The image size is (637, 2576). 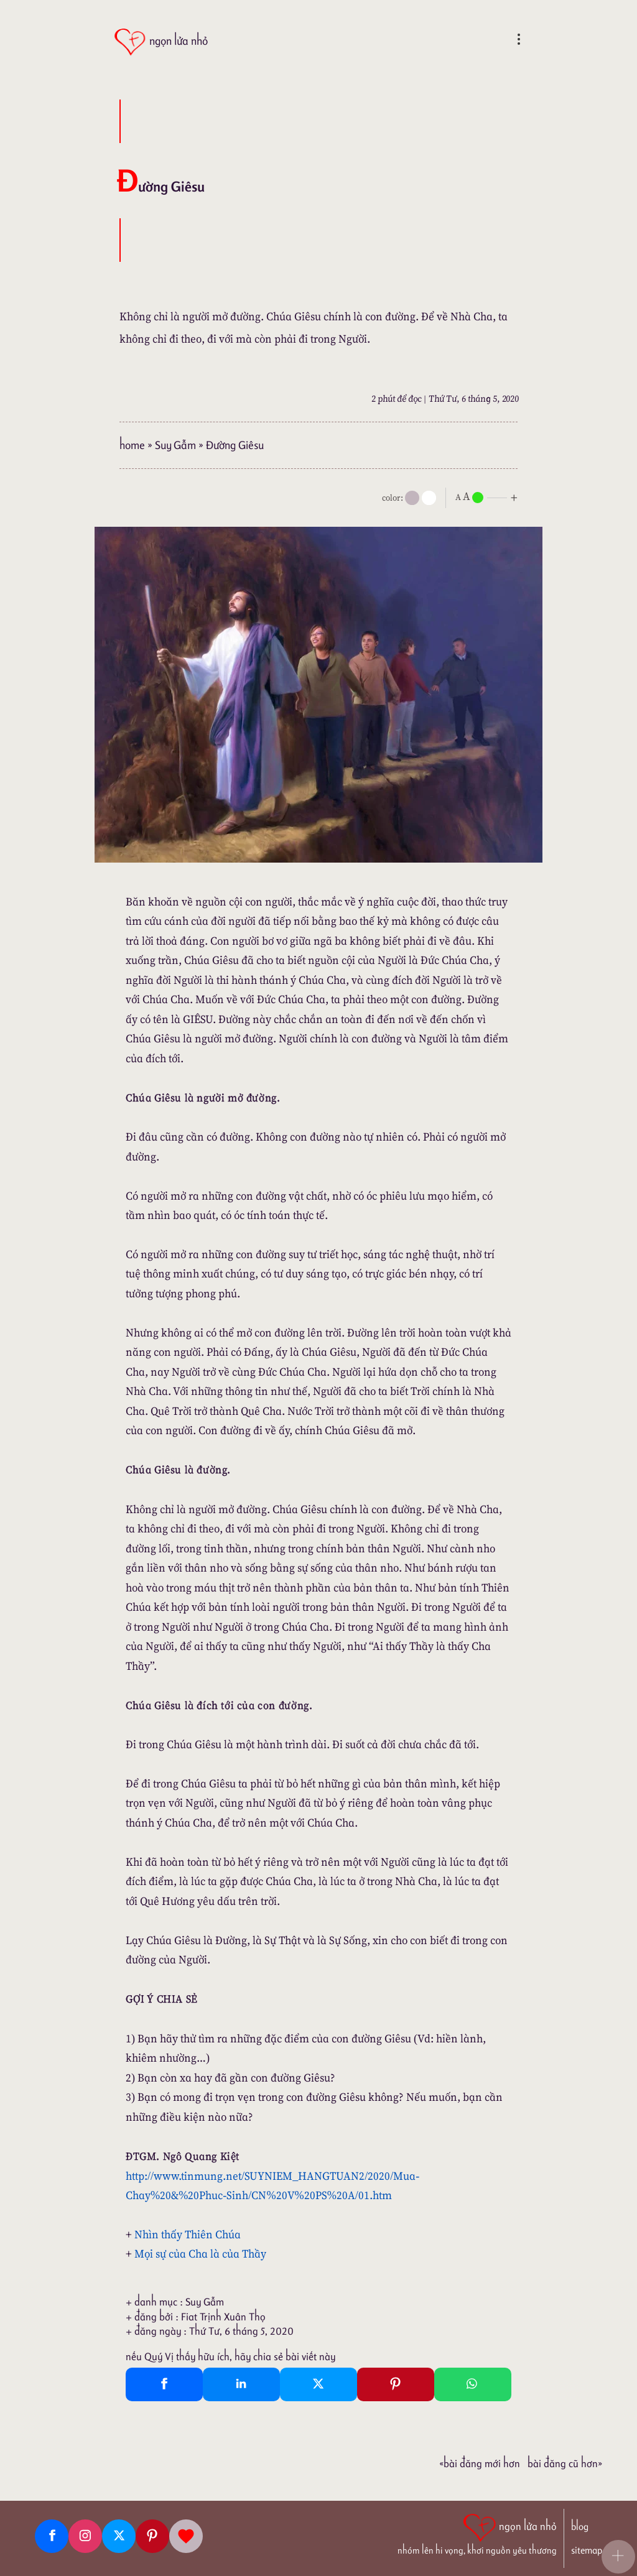 I want to click on [Twitter Tweet This], so click(x=318, y=2384).